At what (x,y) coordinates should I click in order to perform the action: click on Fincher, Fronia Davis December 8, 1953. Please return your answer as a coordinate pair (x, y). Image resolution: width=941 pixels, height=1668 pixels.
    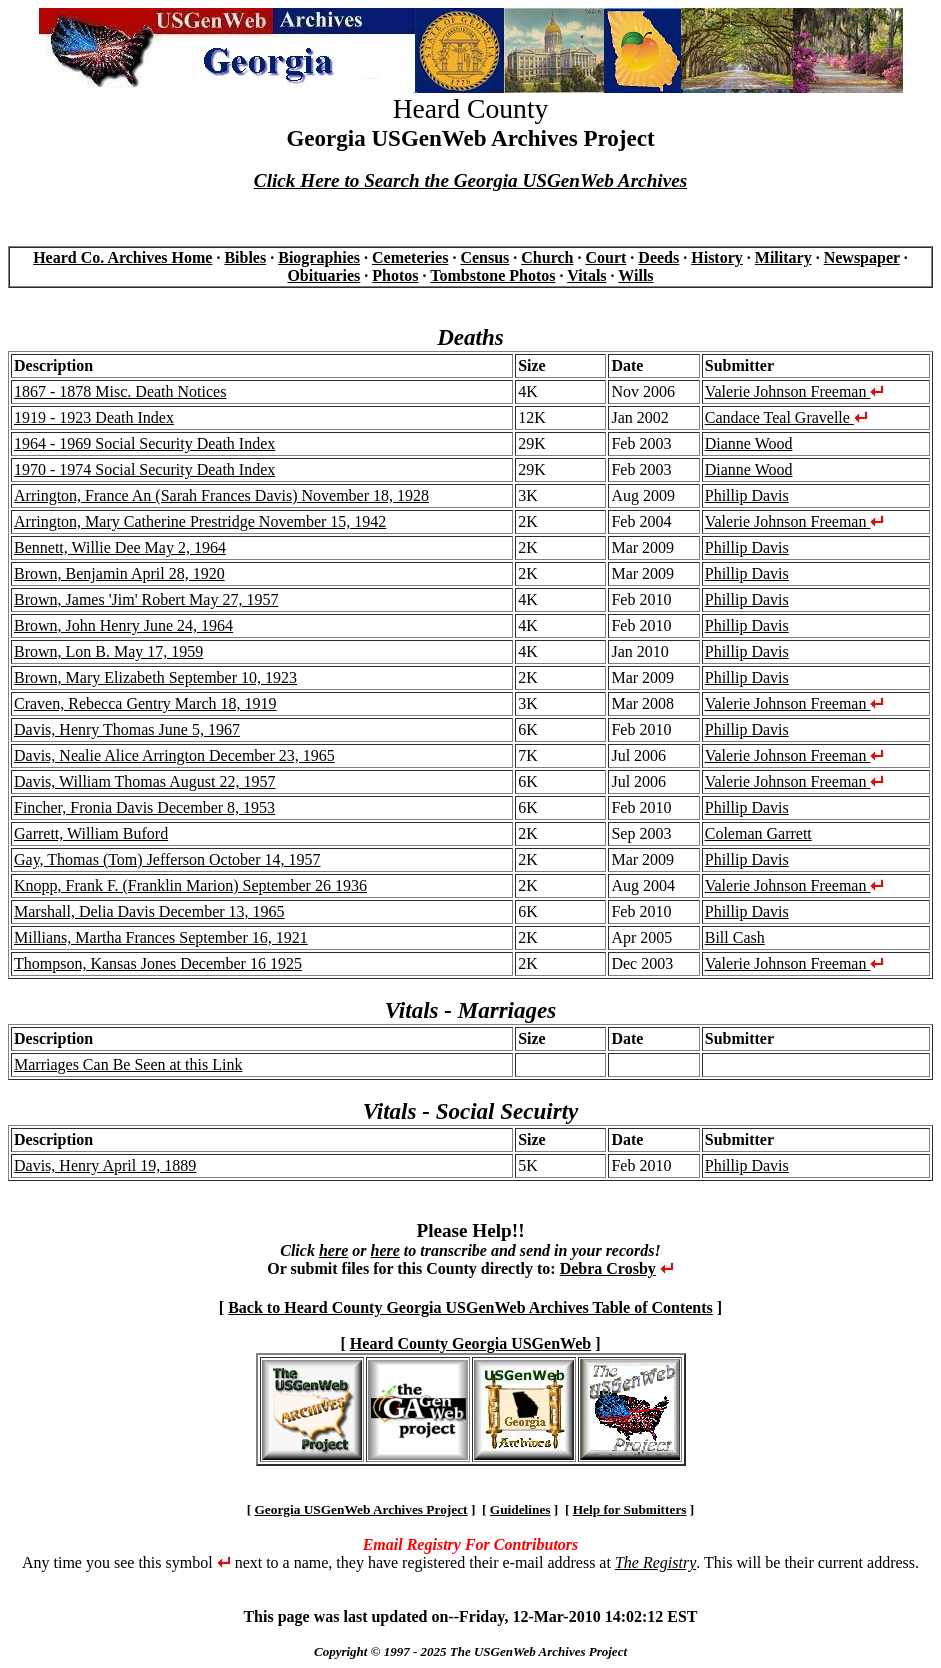
    Looking at the image, I should click on (144, 807).